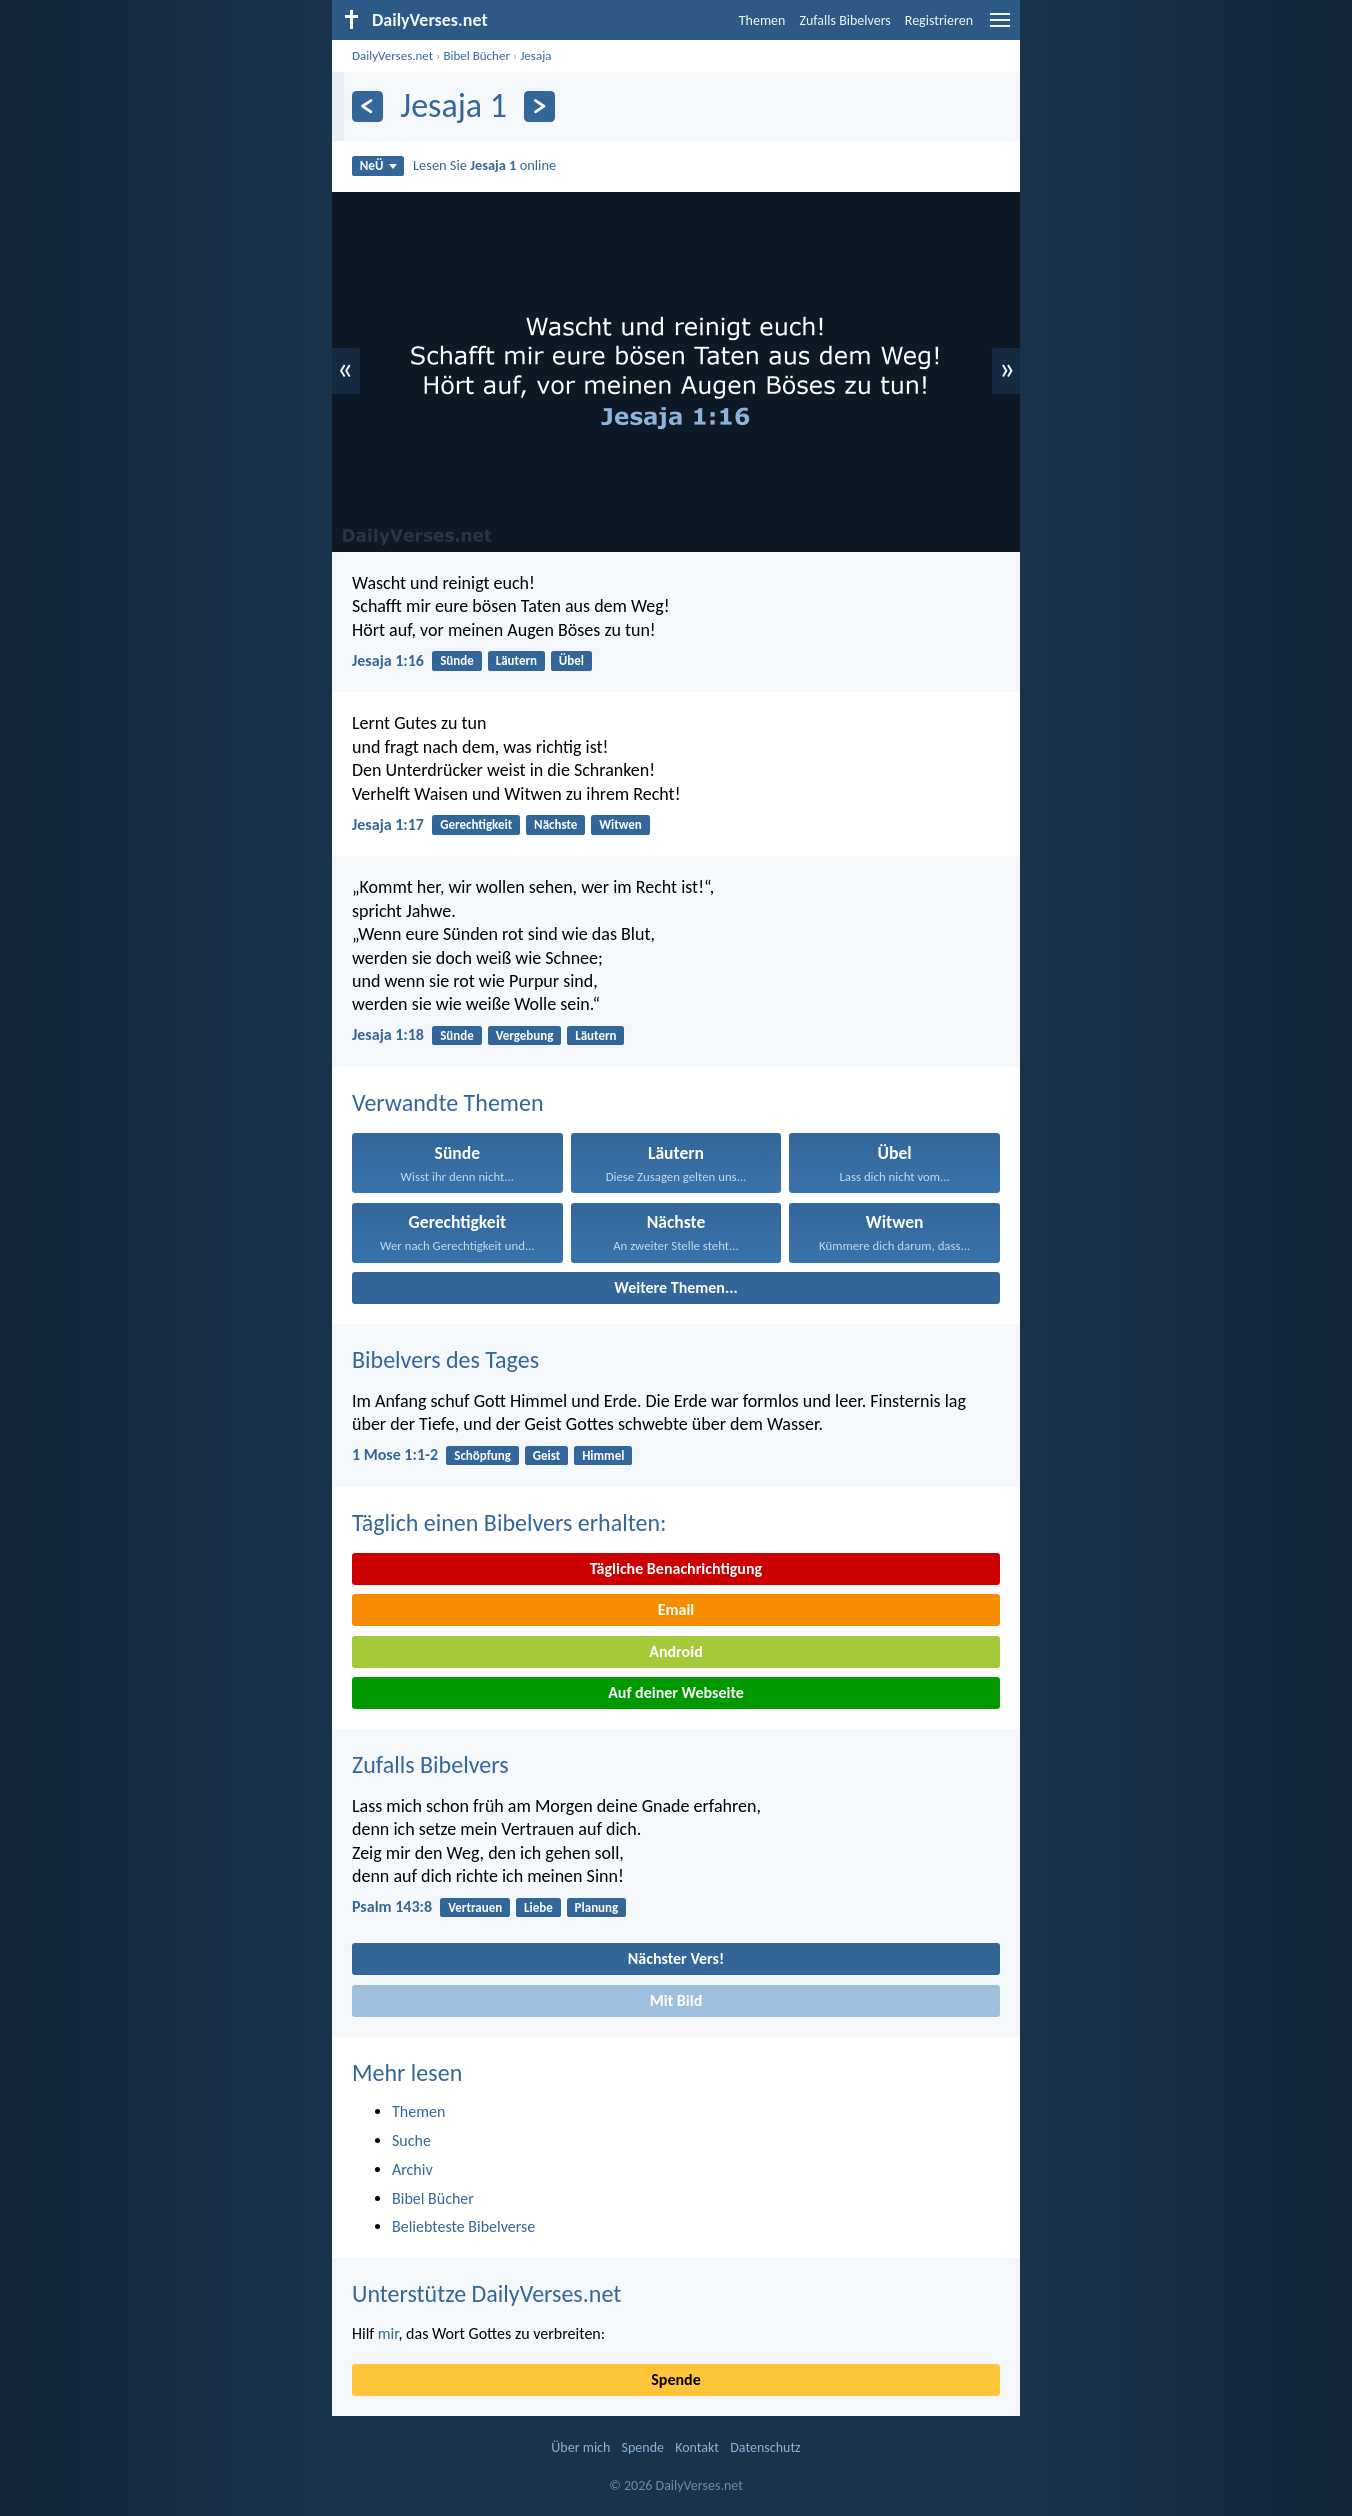 This screenshot has height=2516, width=1352. What do you see at coordinates (939, 20) in the screenshot?
I see `Registrieren` at bounding box center [939, 20].